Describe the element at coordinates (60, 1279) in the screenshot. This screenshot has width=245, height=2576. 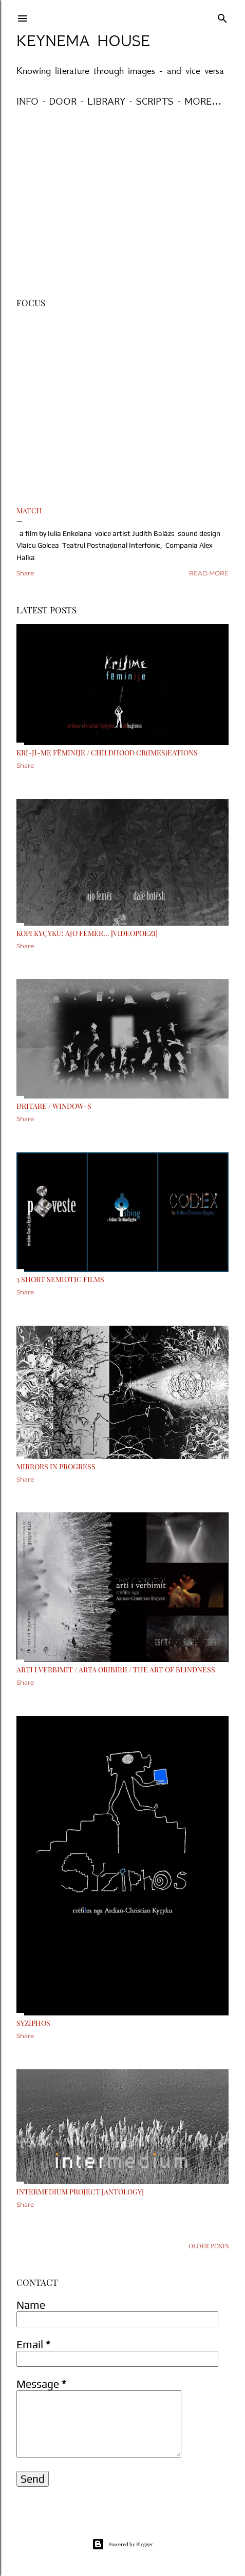
I see `3 short semiotic films` at that location.